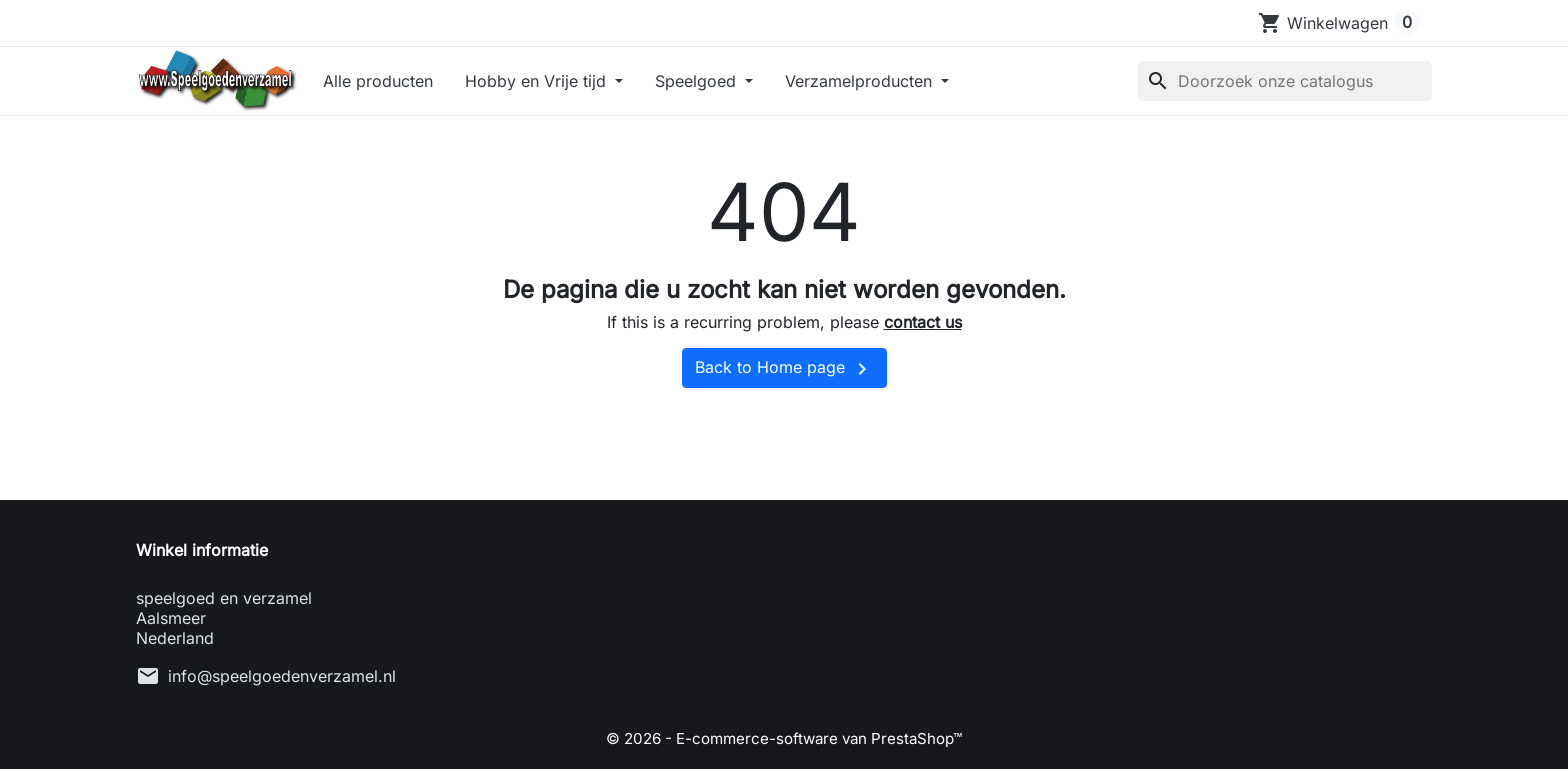 The width and height of the screenshot is (1568, 772). Describe the element at coordinates (728, 85) in the screenshot. I see `Speelgoed` at that location.